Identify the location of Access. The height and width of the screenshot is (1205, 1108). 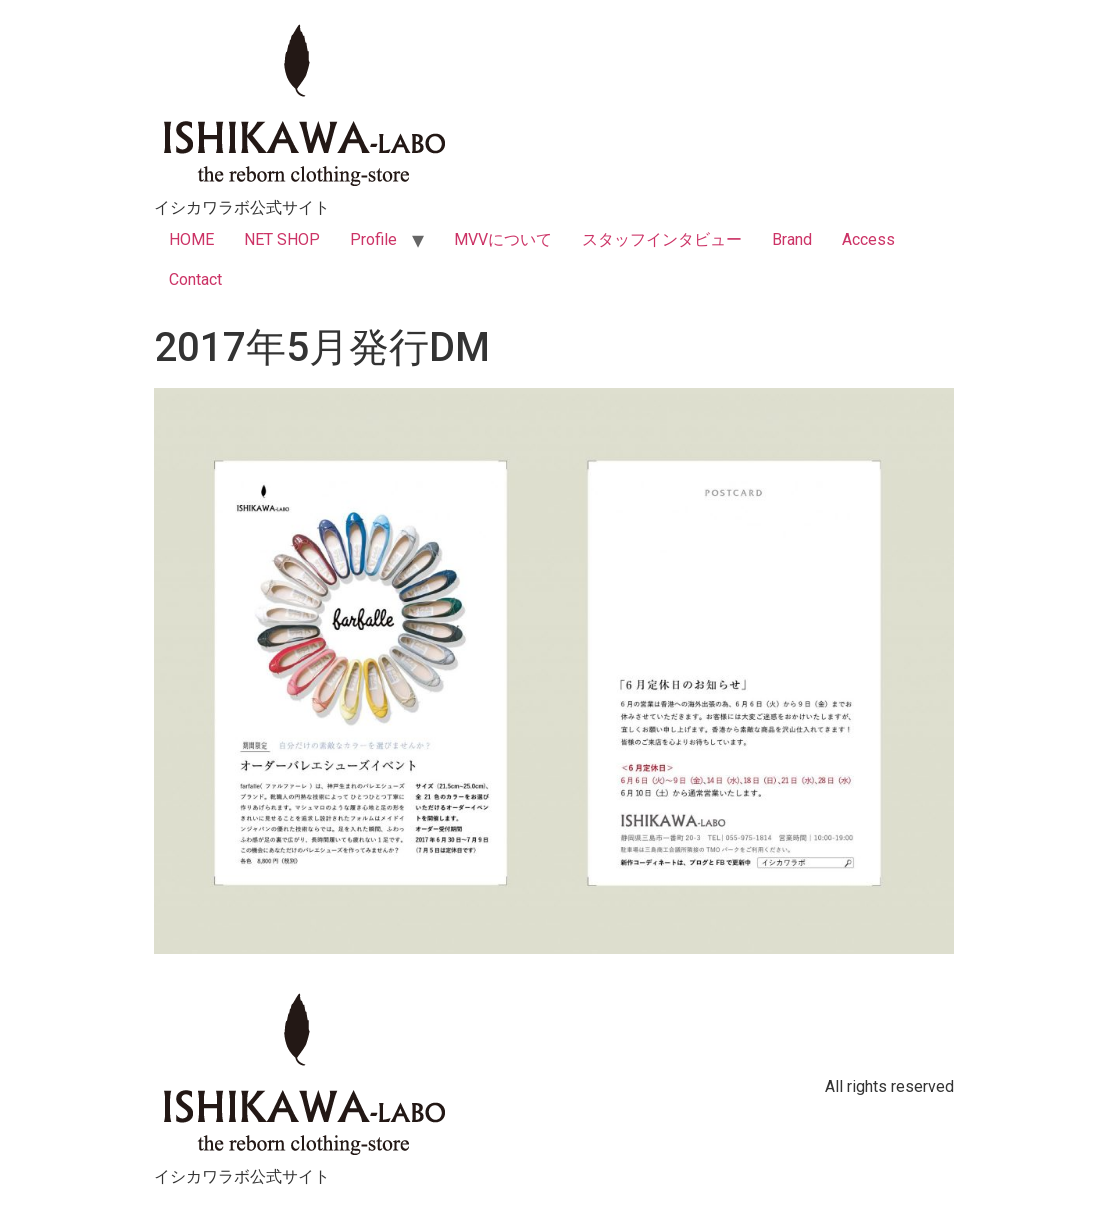
(868, 239).